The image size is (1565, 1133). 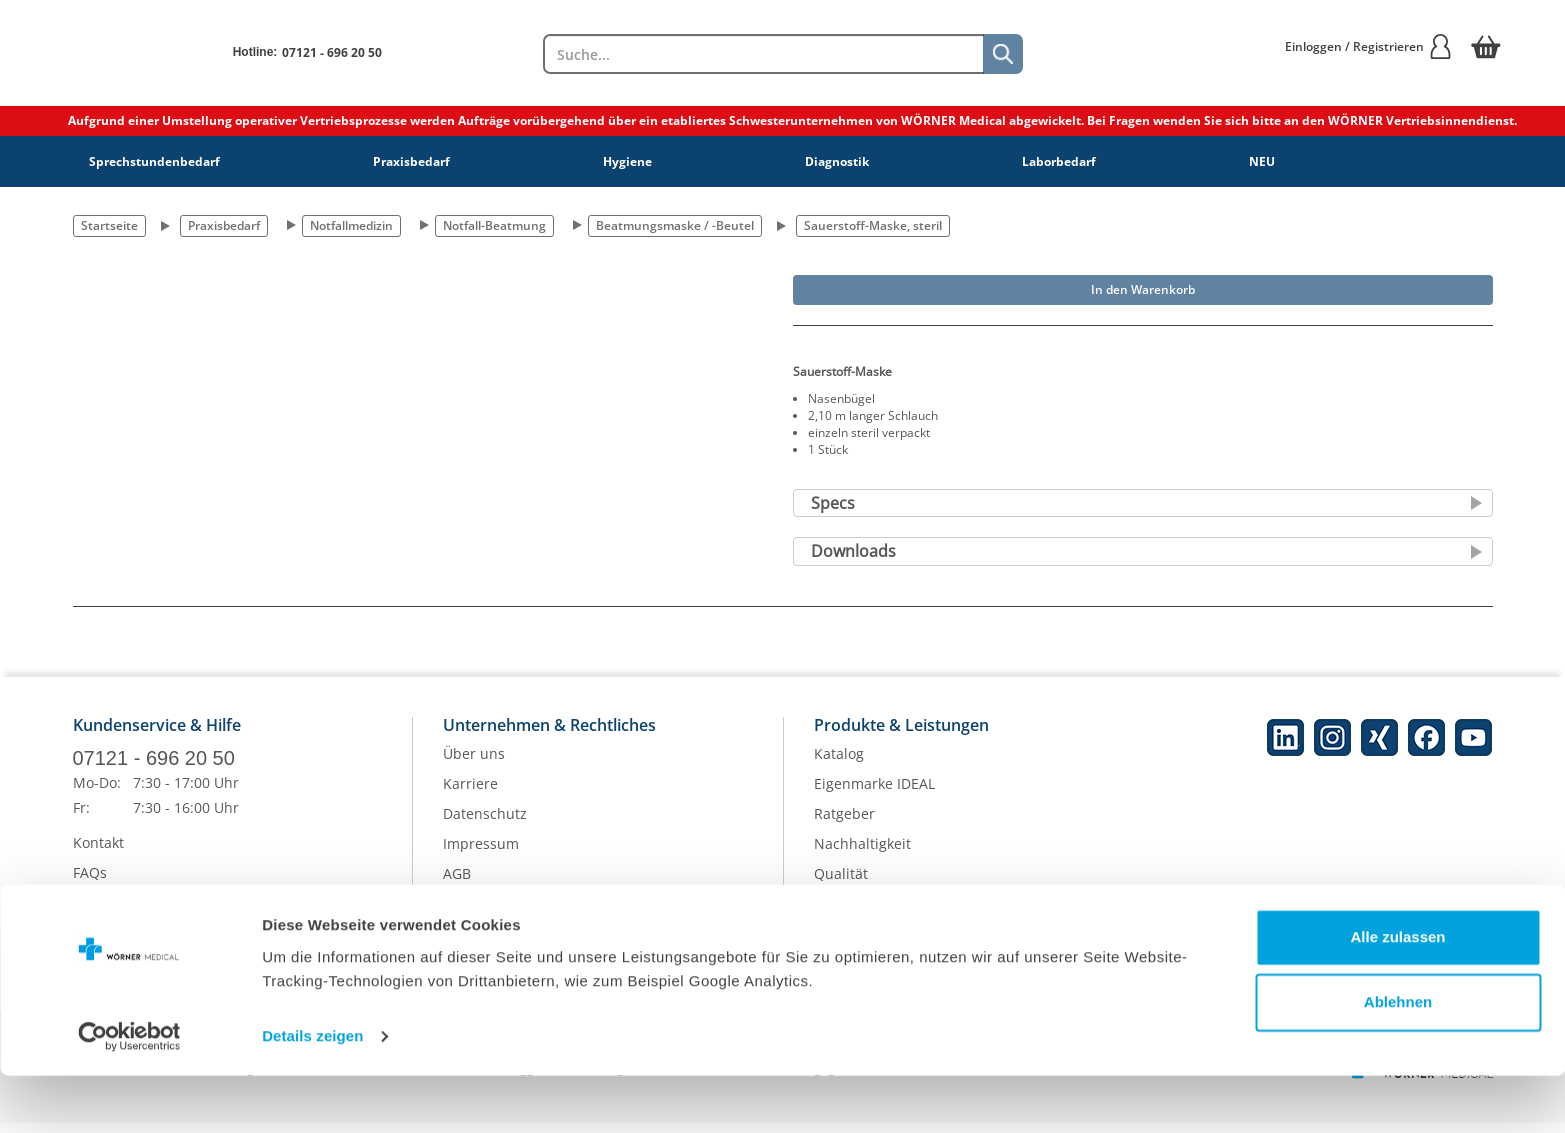 I want to click on Laborbedarf, so click(x=1059, y=161).